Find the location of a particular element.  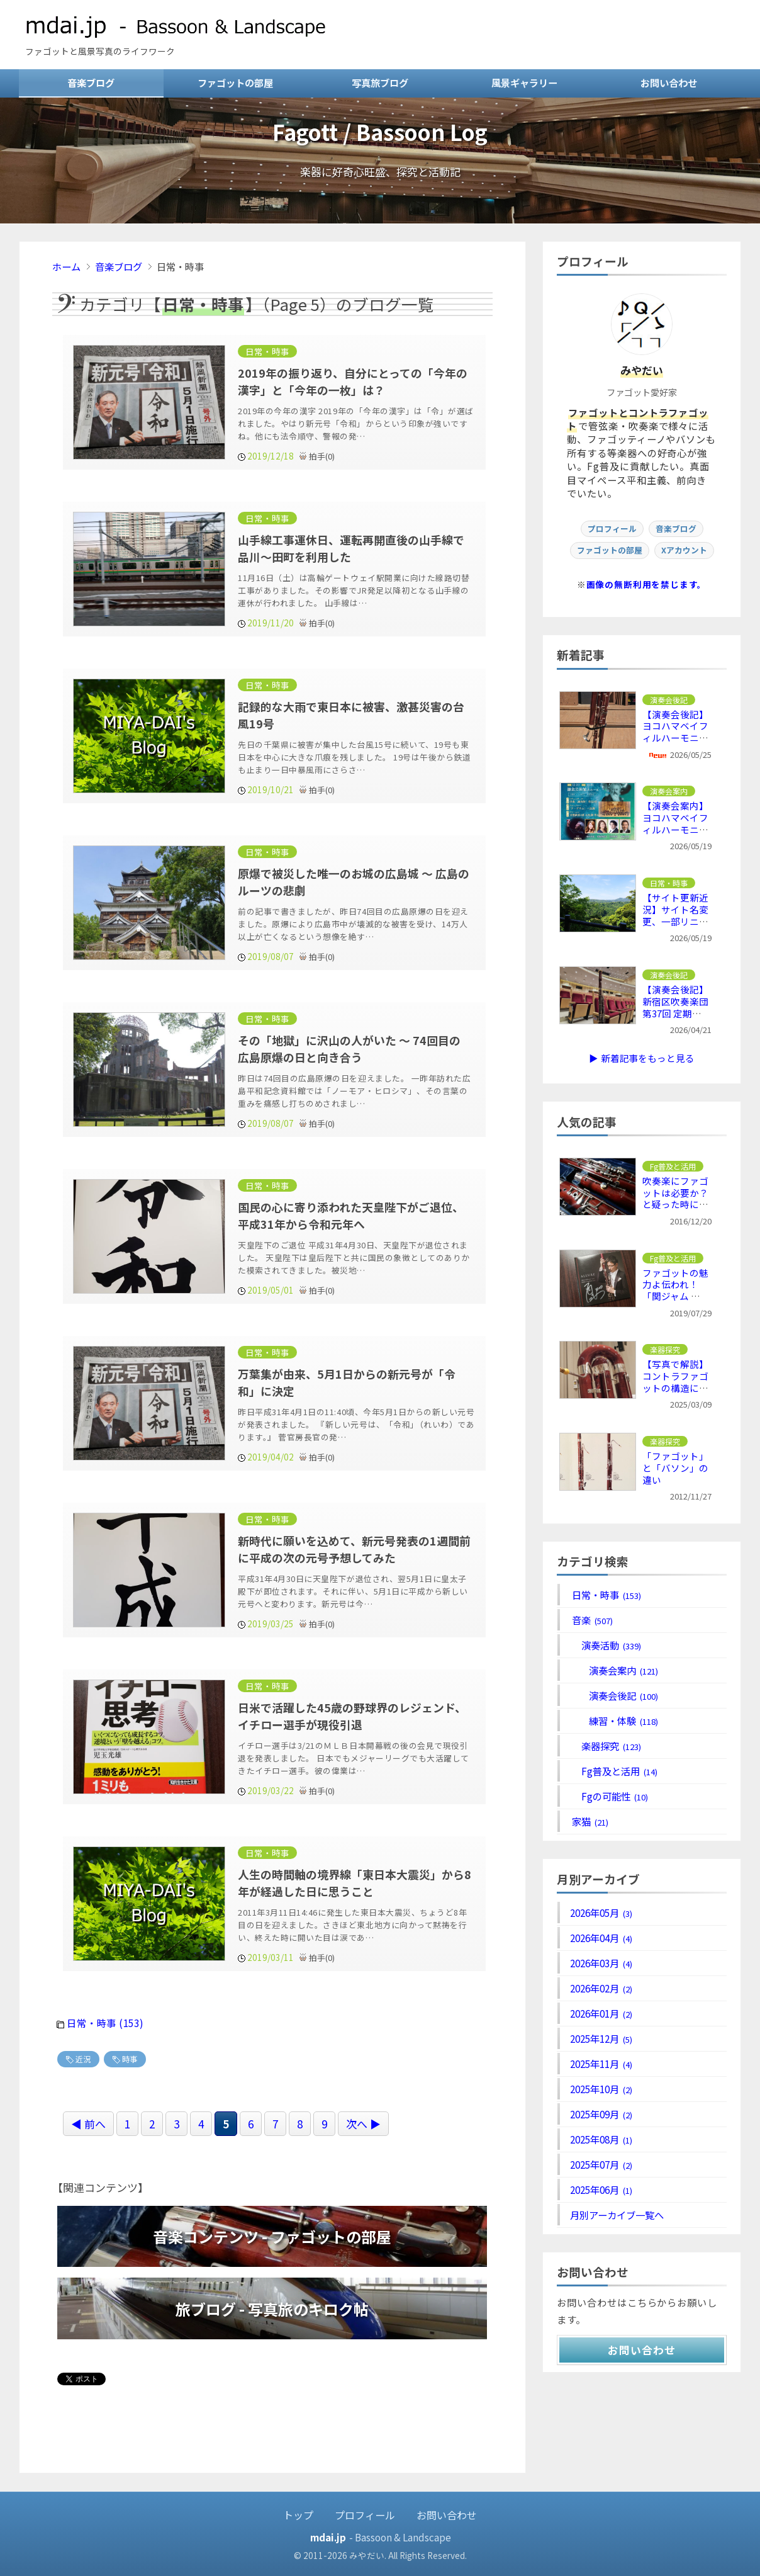

2025年07月 is located at coordinates (601, 2164).